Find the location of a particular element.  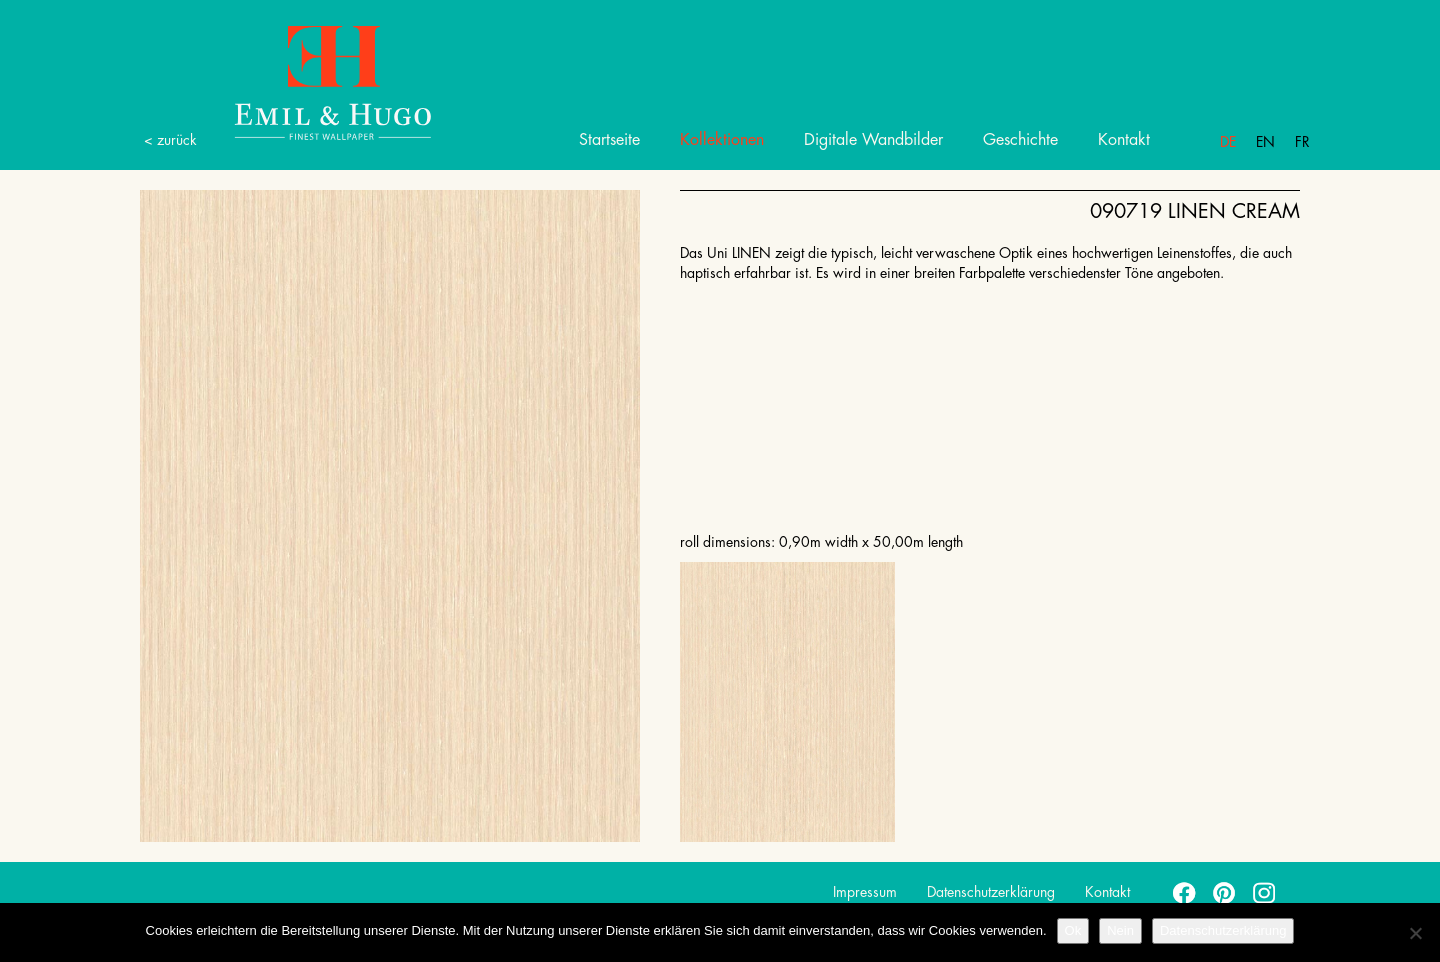

< zurück is located at coordinates (170, 140).